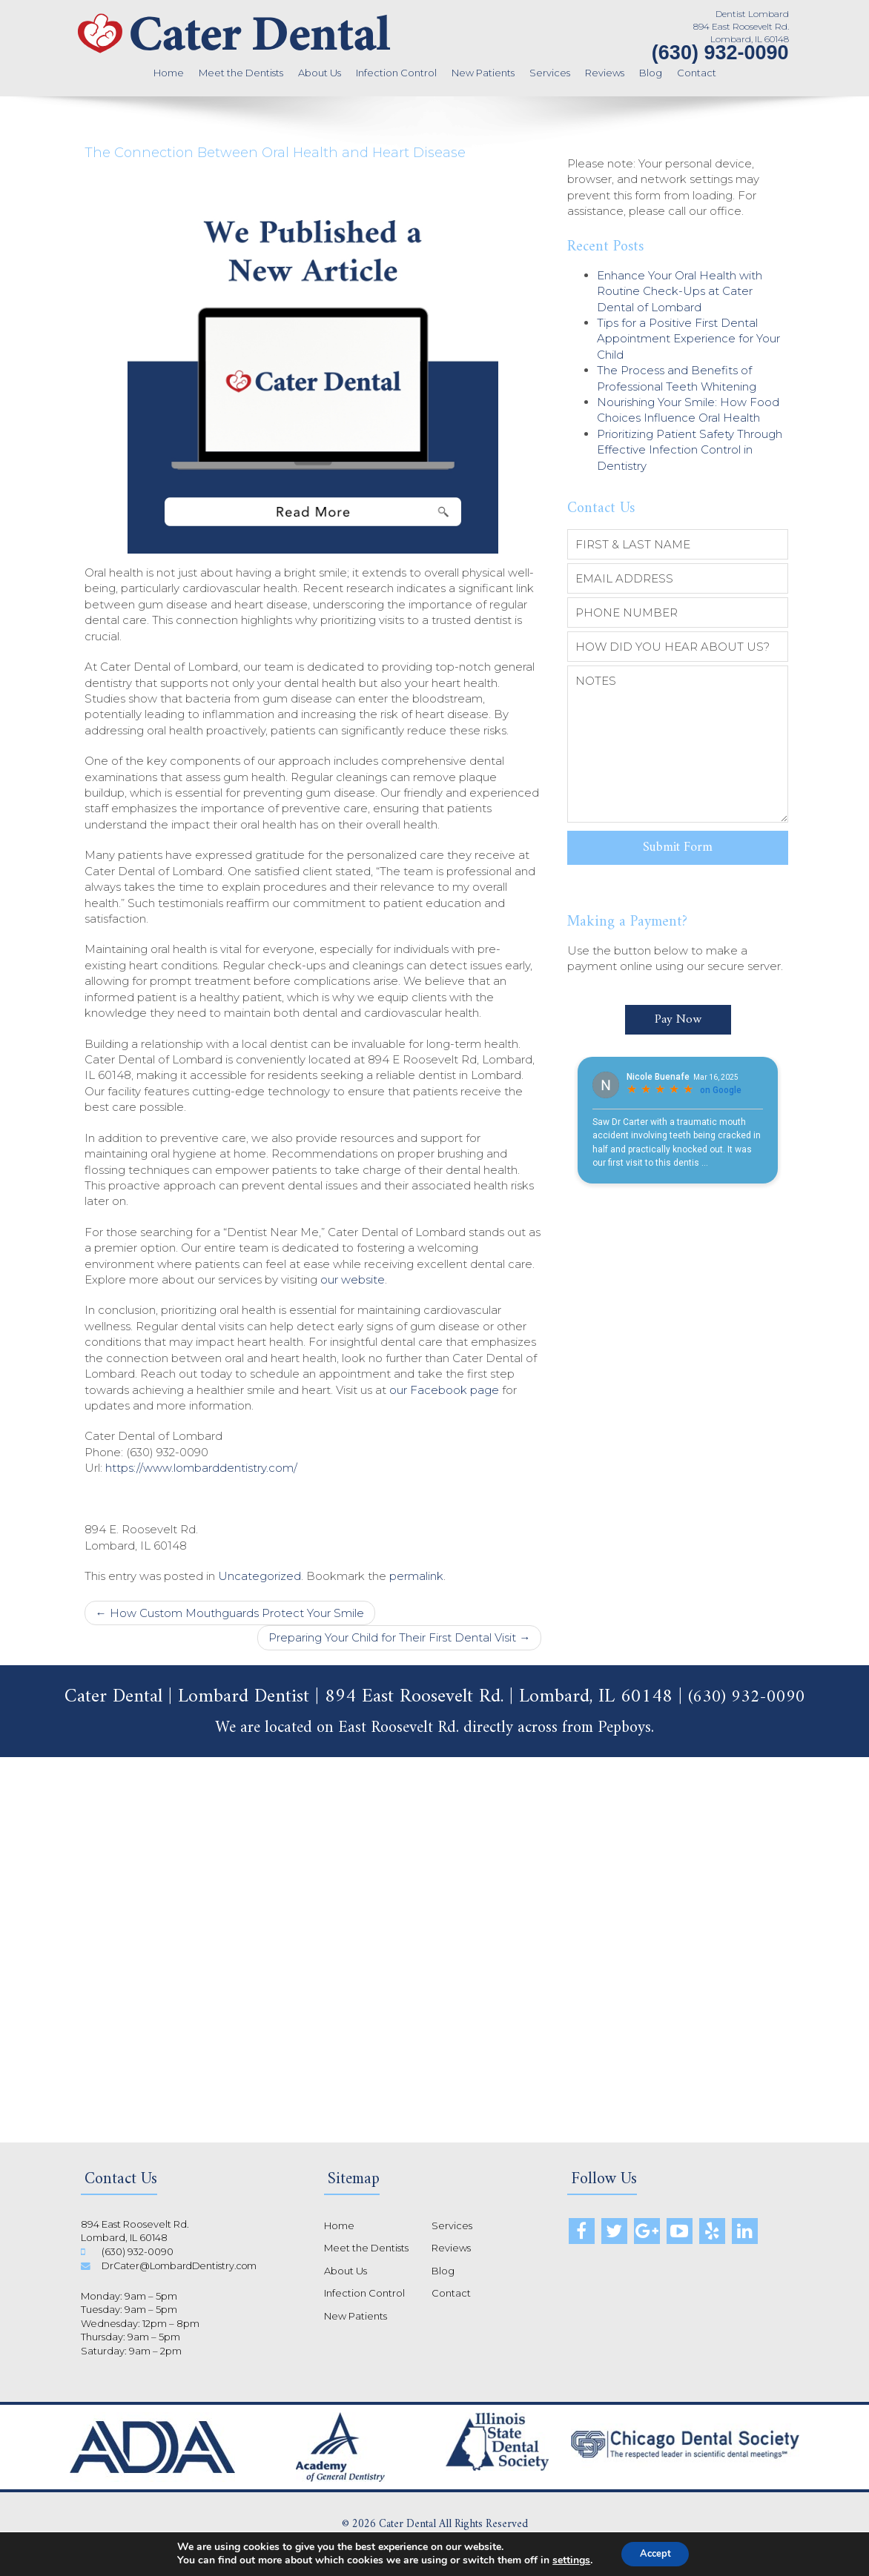 The image size is (869, 2576). What do you see at coordinates (650, 73) in the screenshot?
I see `Blog` at bounding box center [650, 73].